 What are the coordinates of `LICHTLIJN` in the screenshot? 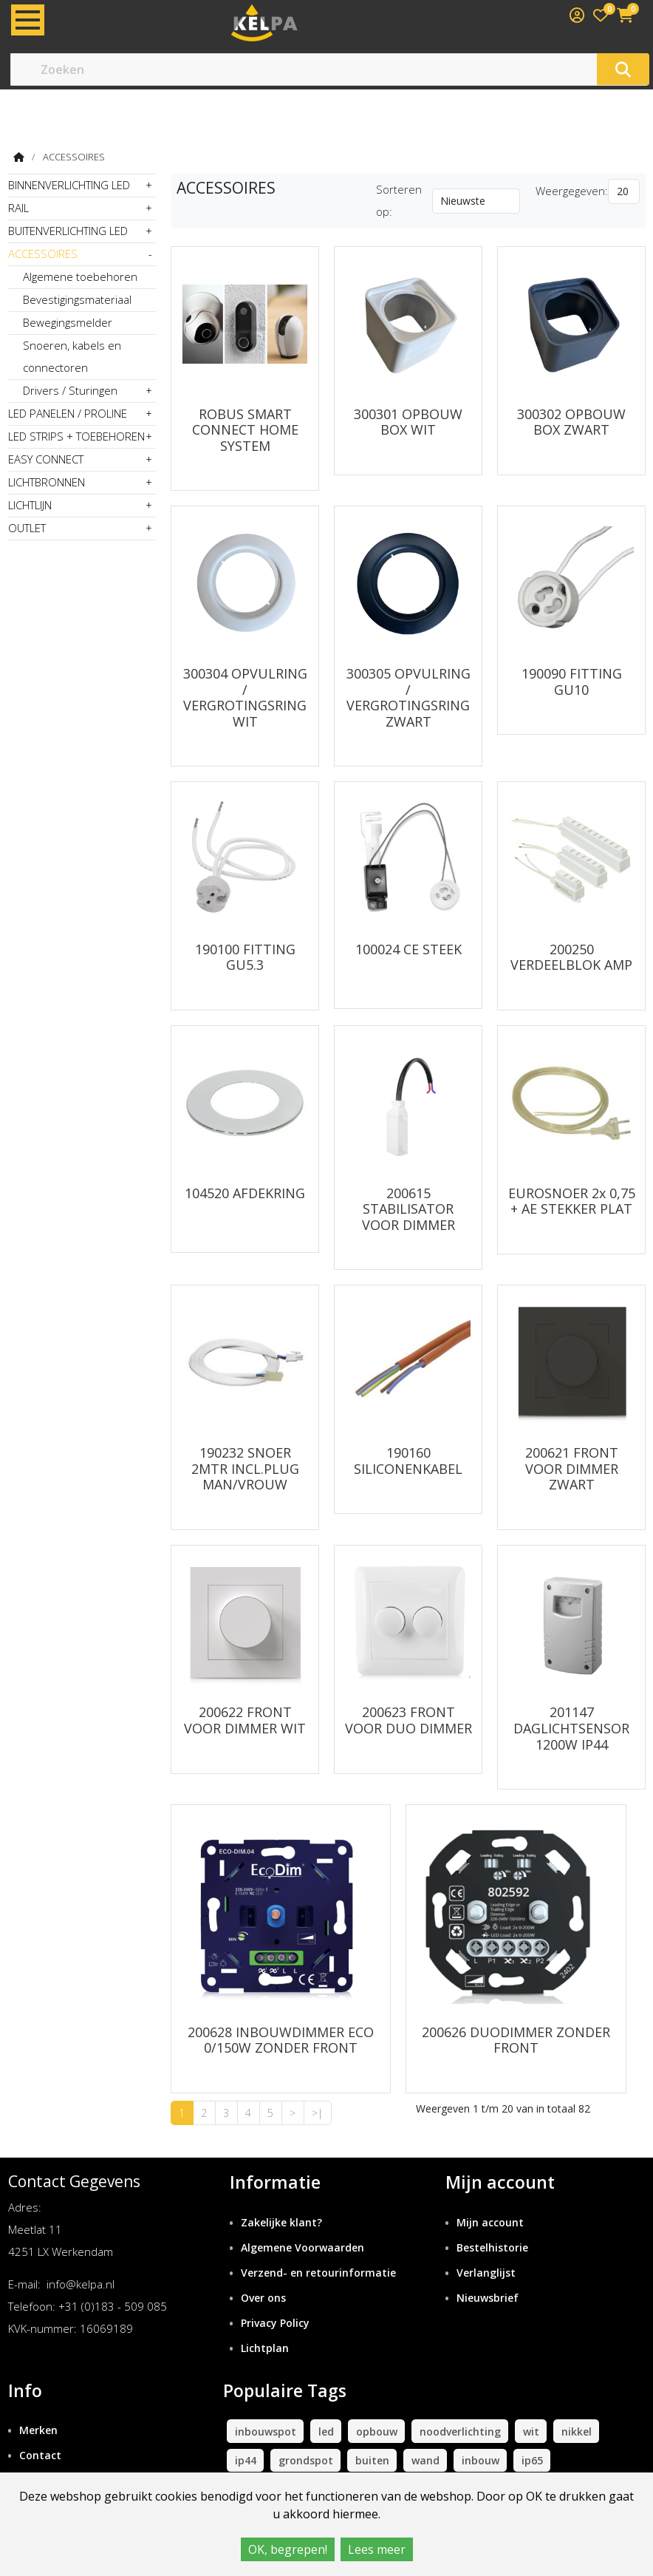 It's located at (30, 504).